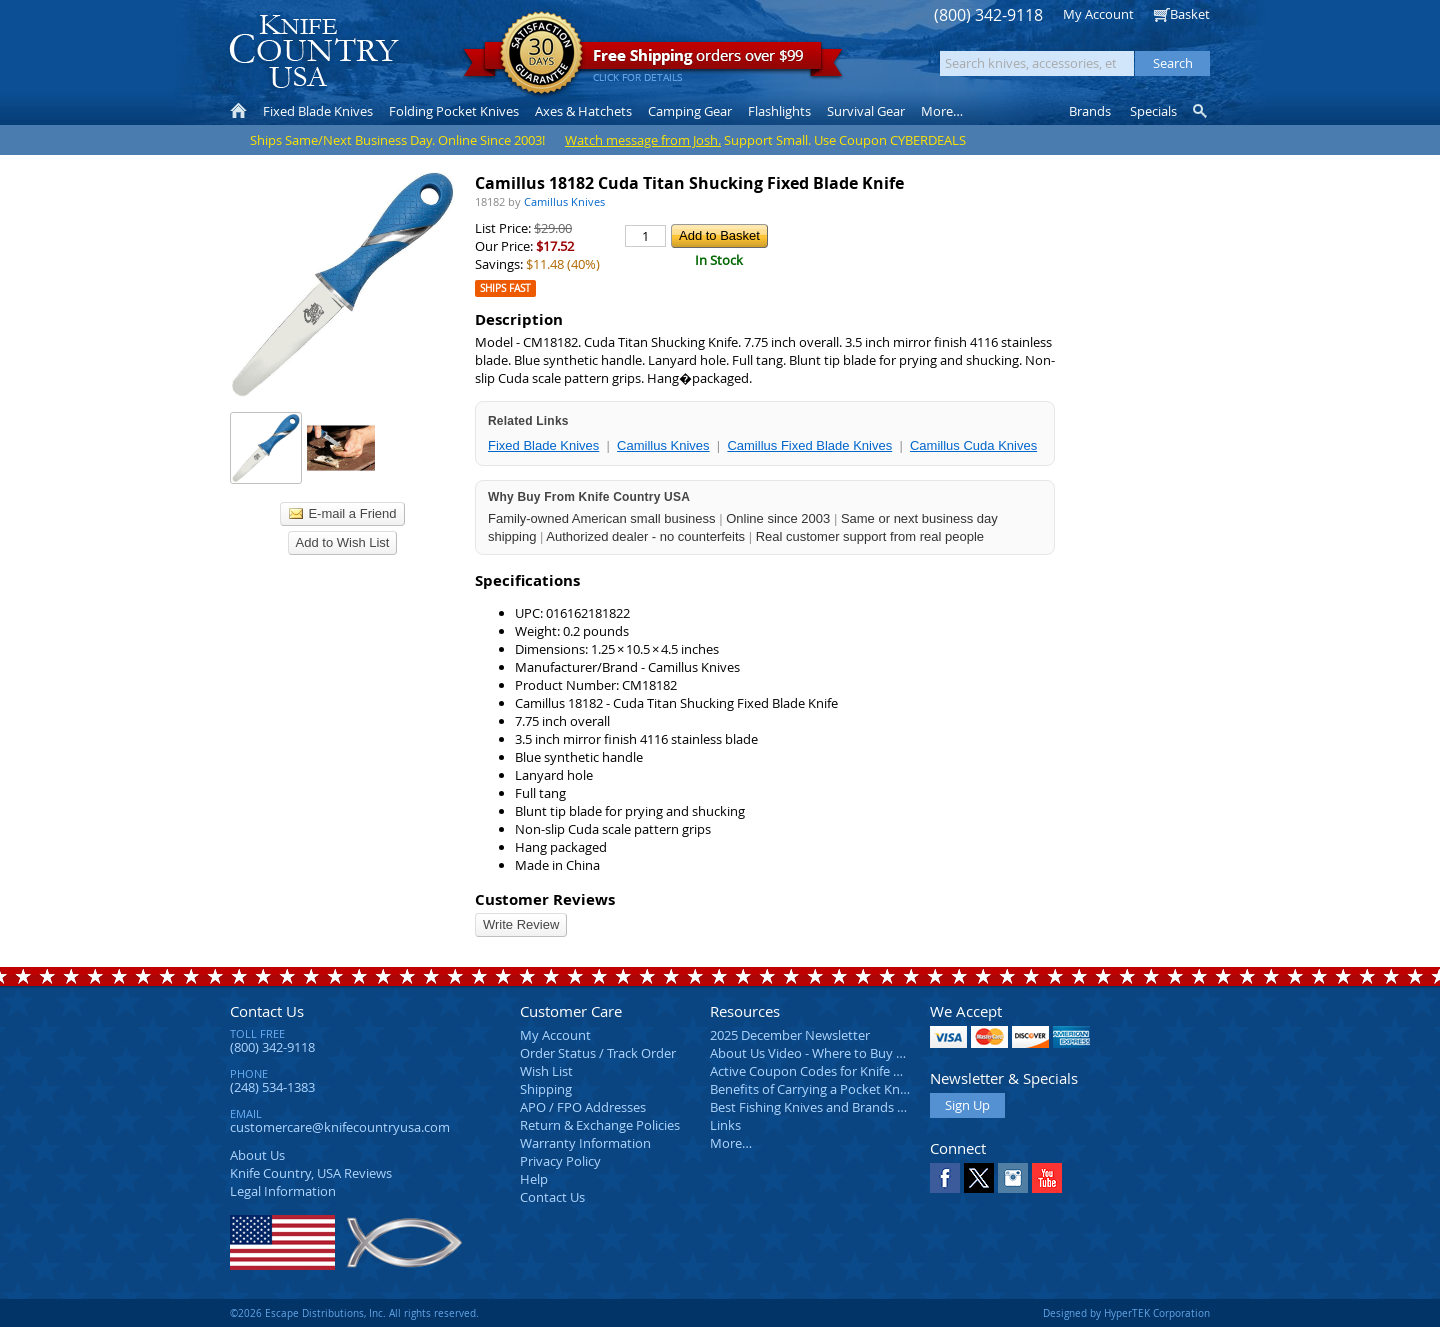 The image size is (1440, 1327). Describe the element at coordinates (988, 15) in the screenshot. I see `(800) 342-9118` at that location.